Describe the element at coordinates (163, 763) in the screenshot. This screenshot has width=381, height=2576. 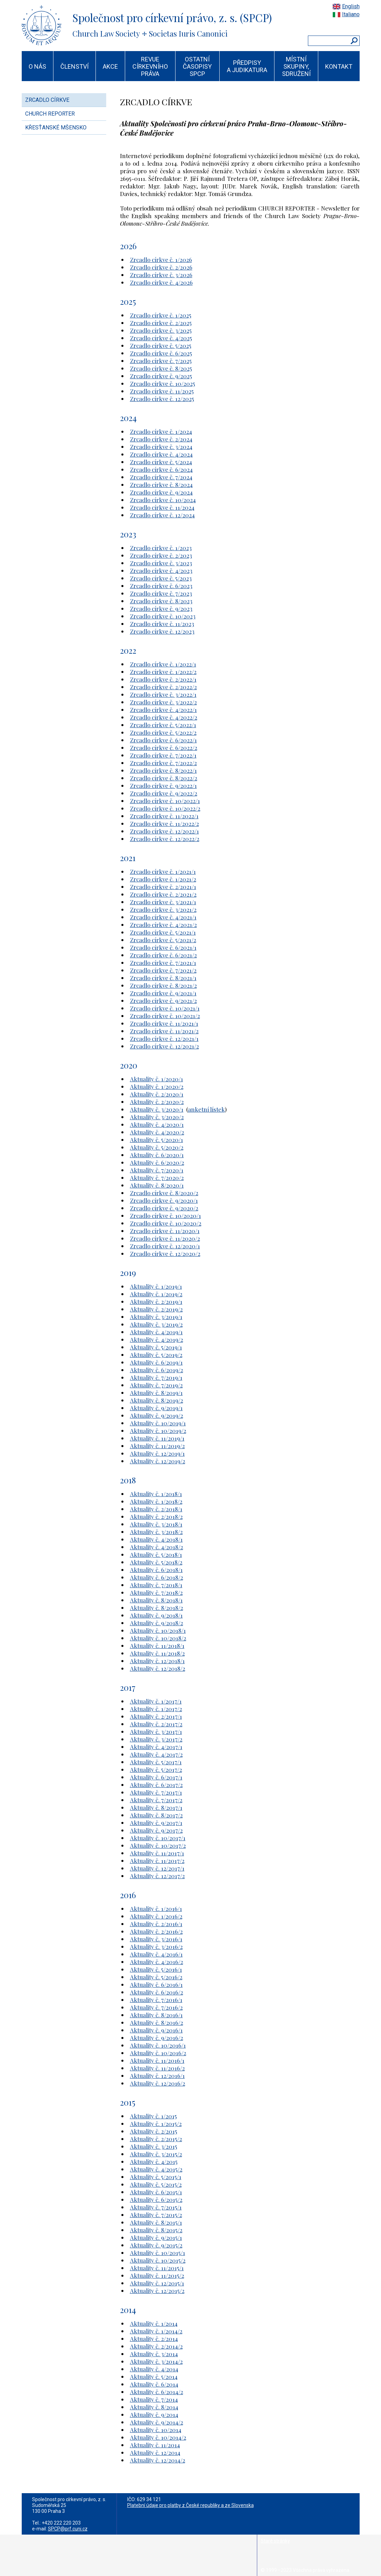
I see `Zrcadlo církve č. 7/2022/2` at that location.